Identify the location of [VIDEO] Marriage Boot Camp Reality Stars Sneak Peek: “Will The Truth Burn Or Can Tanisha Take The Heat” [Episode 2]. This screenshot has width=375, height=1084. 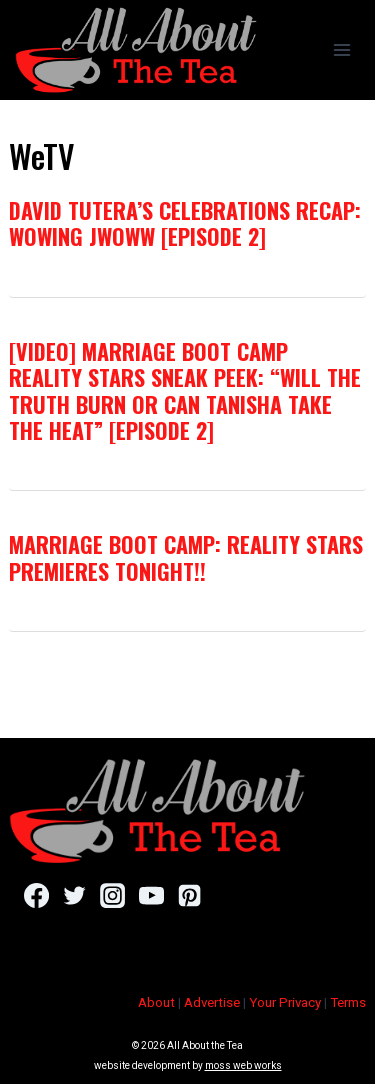
(185, 390).